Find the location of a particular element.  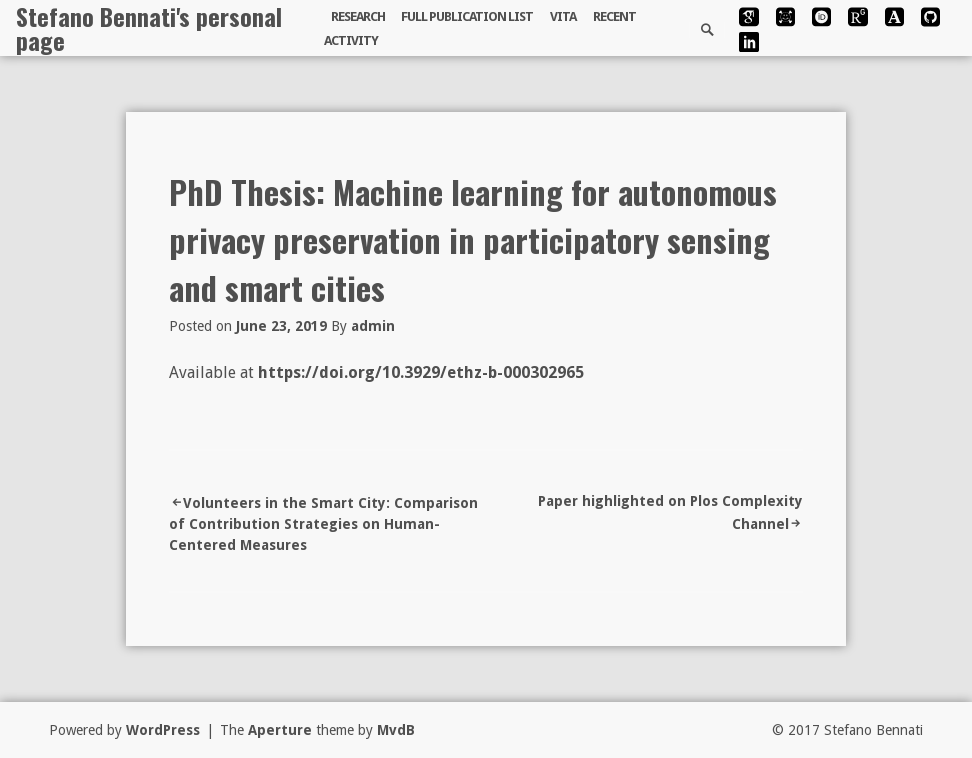

https://doi.org/10.3929/ethz-b-000302965 is located at coordinates (421, 372).